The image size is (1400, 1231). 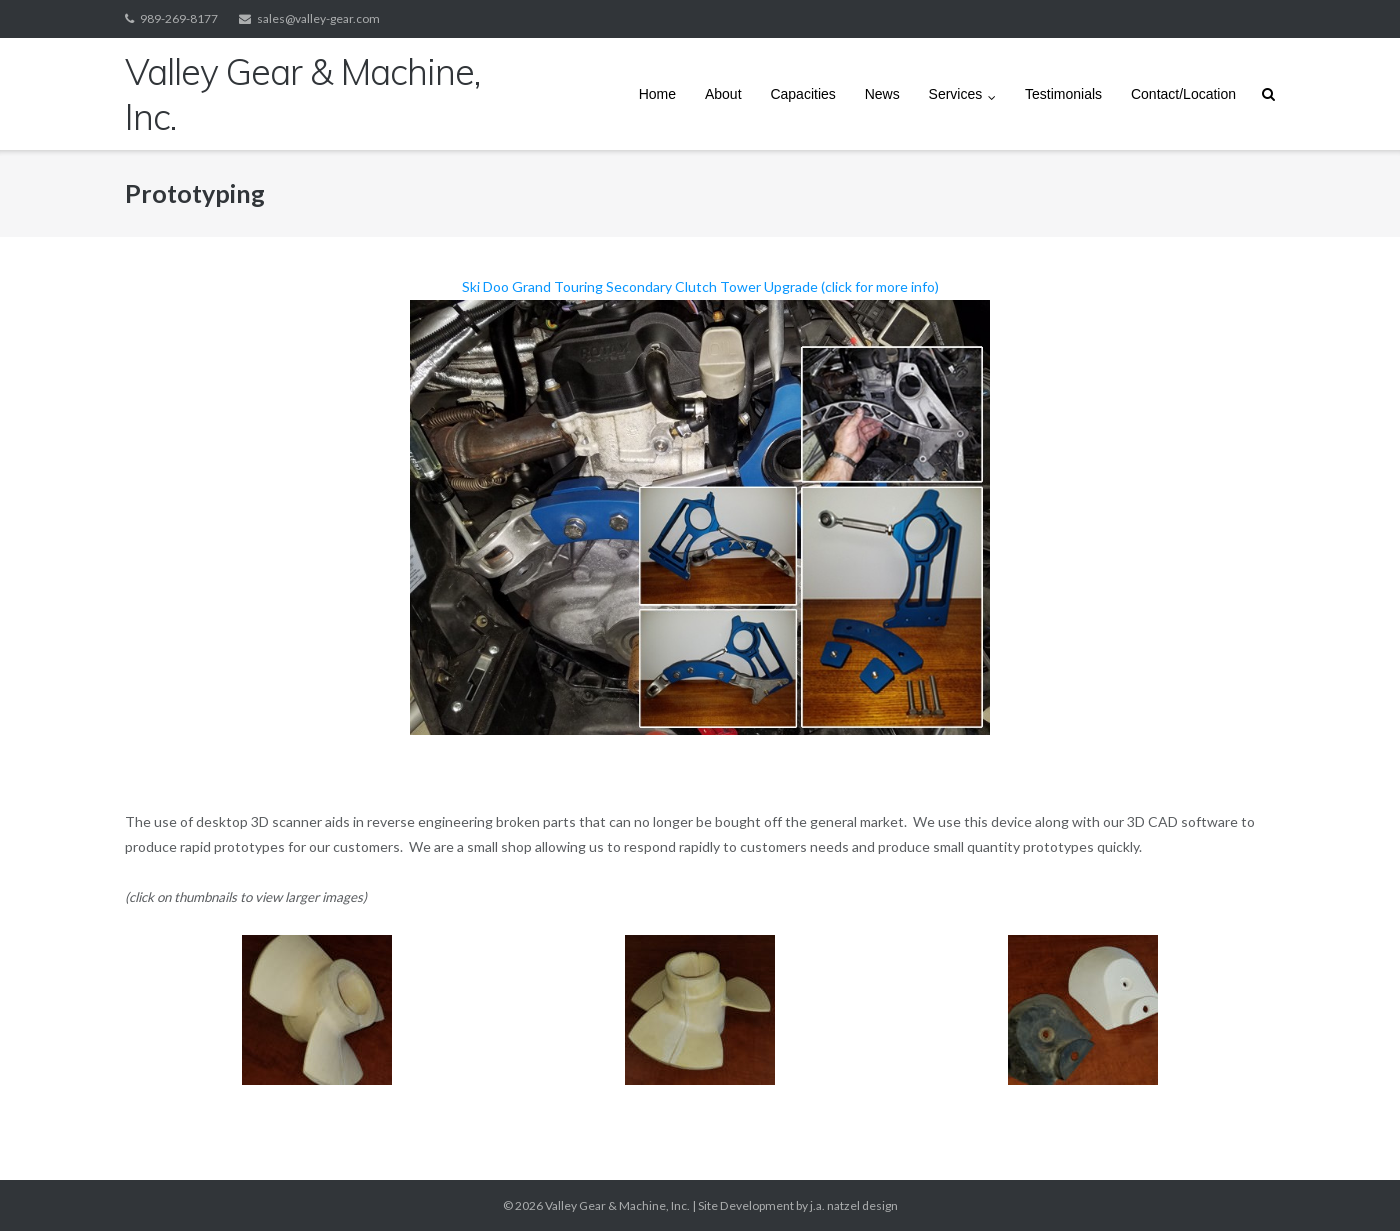 I want to click on Home, so click(x=657, y=94).